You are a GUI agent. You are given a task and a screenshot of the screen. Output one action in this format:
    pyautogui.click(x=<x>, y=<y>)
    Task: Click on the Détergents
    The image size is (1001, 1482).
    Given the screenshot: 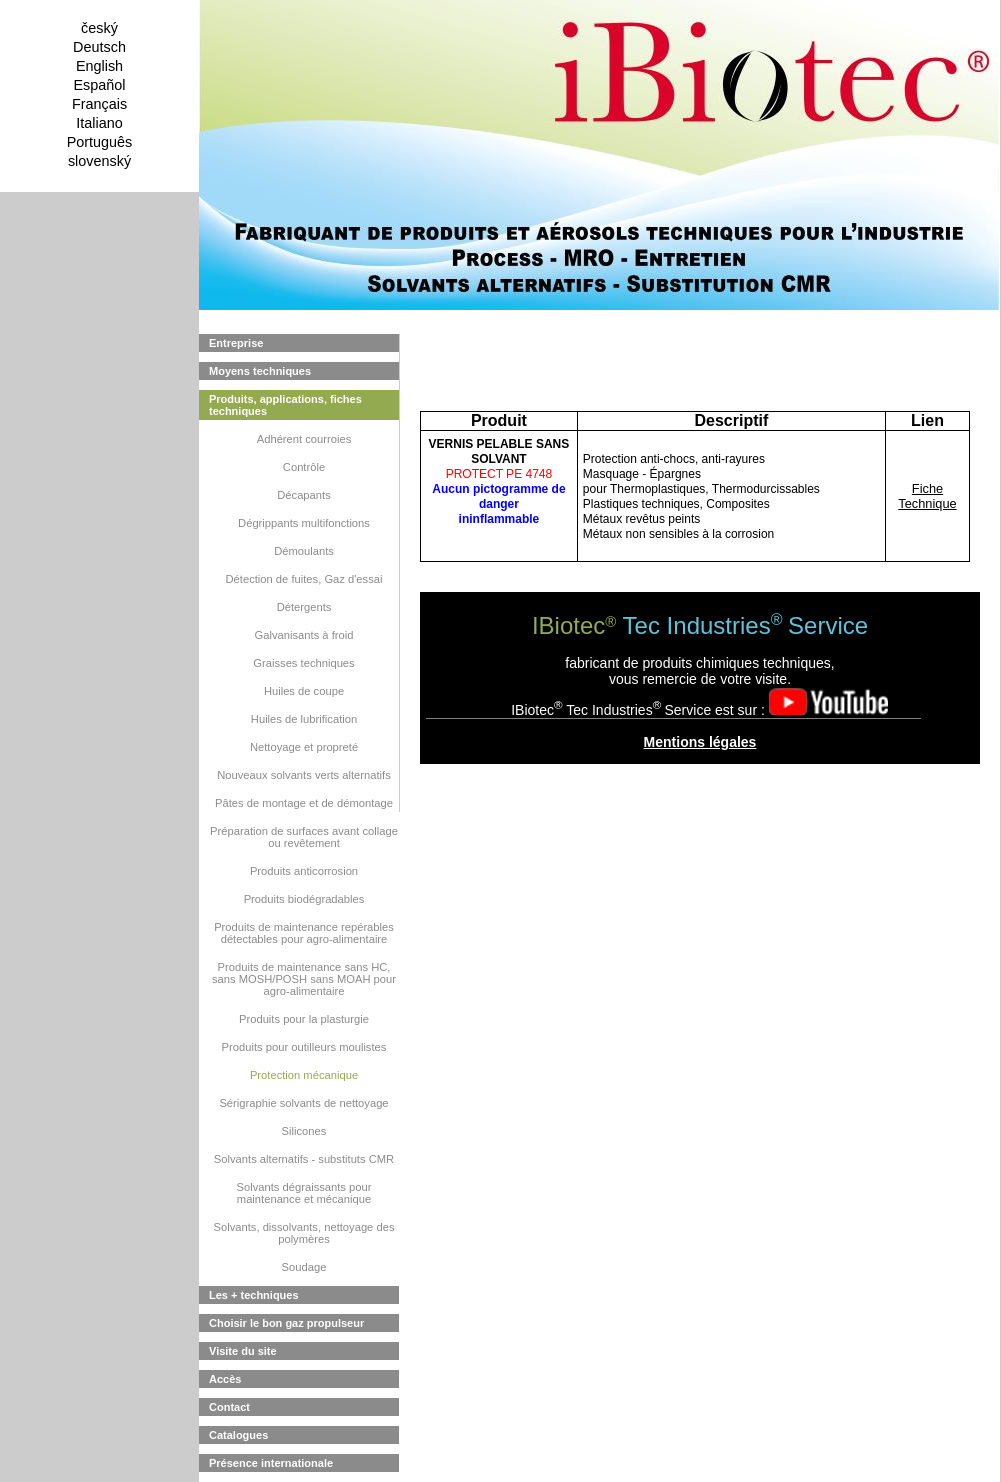 What is the action you would take?
    pyautogui.click(x=304, y=607)
    